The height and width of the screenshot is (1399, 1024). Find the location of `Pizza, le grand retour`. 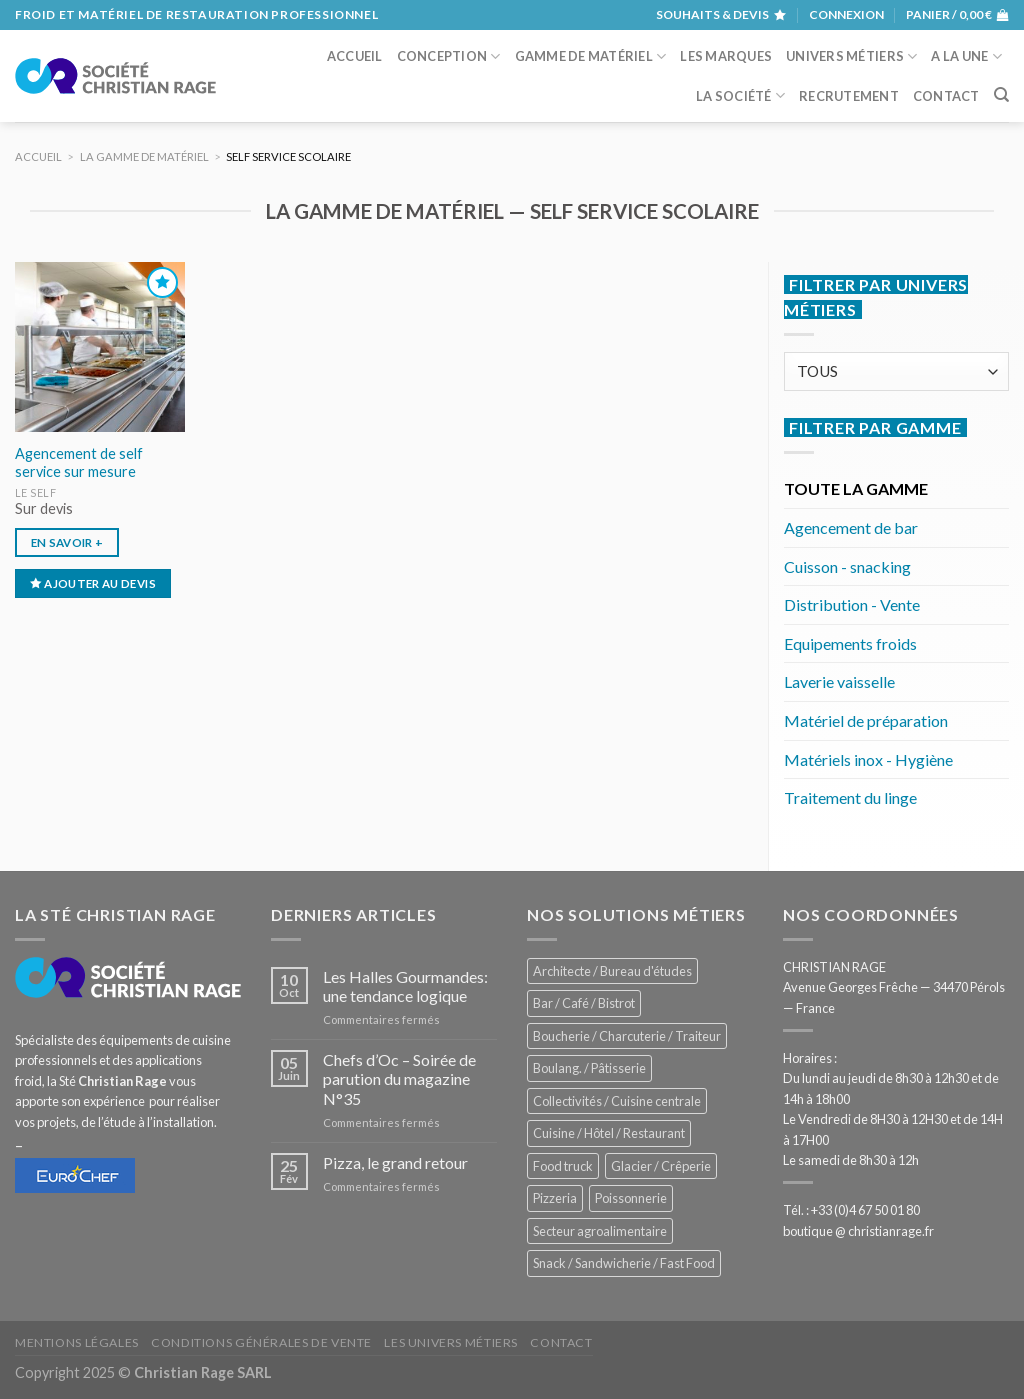

Pizza, le grand retour is located at coordinates (395, 1162).